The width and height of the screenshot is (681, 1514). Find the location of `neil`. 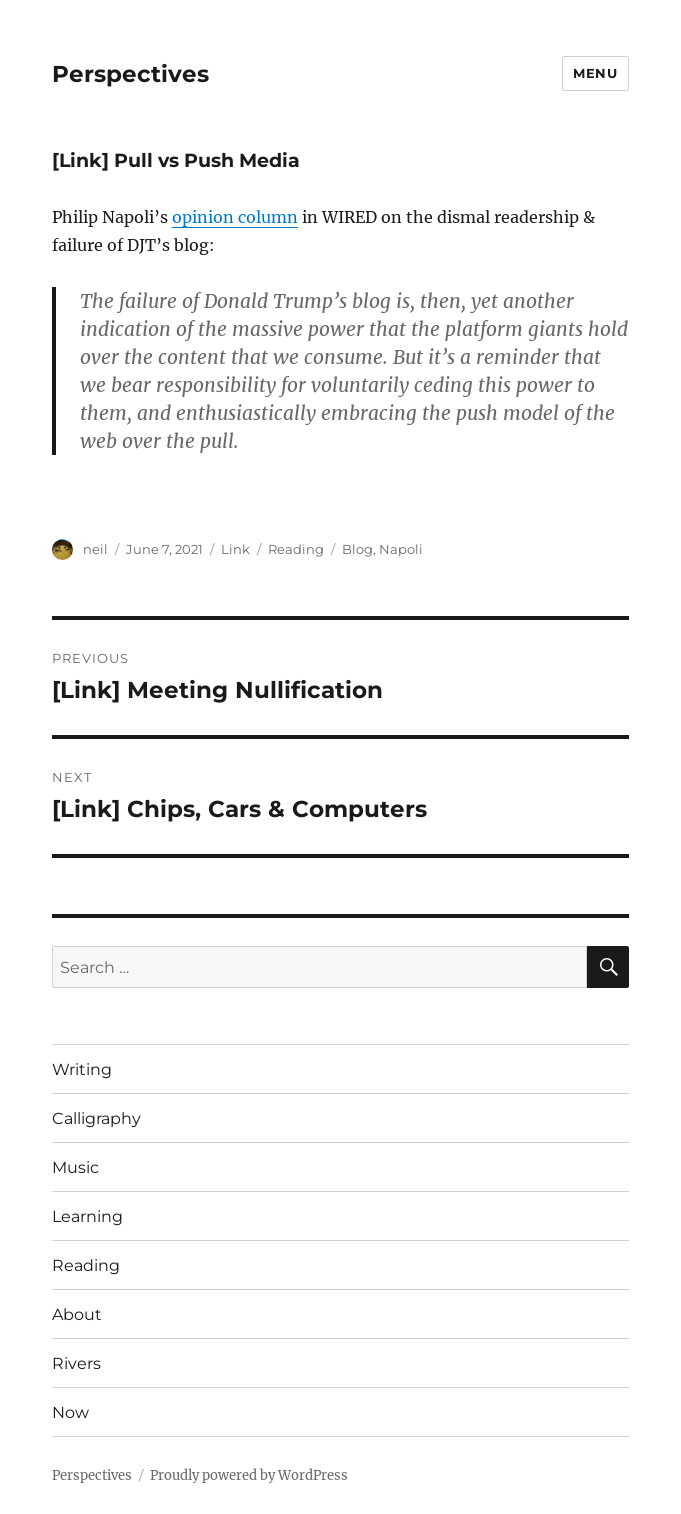

neil is located at coordinates (95, 549).